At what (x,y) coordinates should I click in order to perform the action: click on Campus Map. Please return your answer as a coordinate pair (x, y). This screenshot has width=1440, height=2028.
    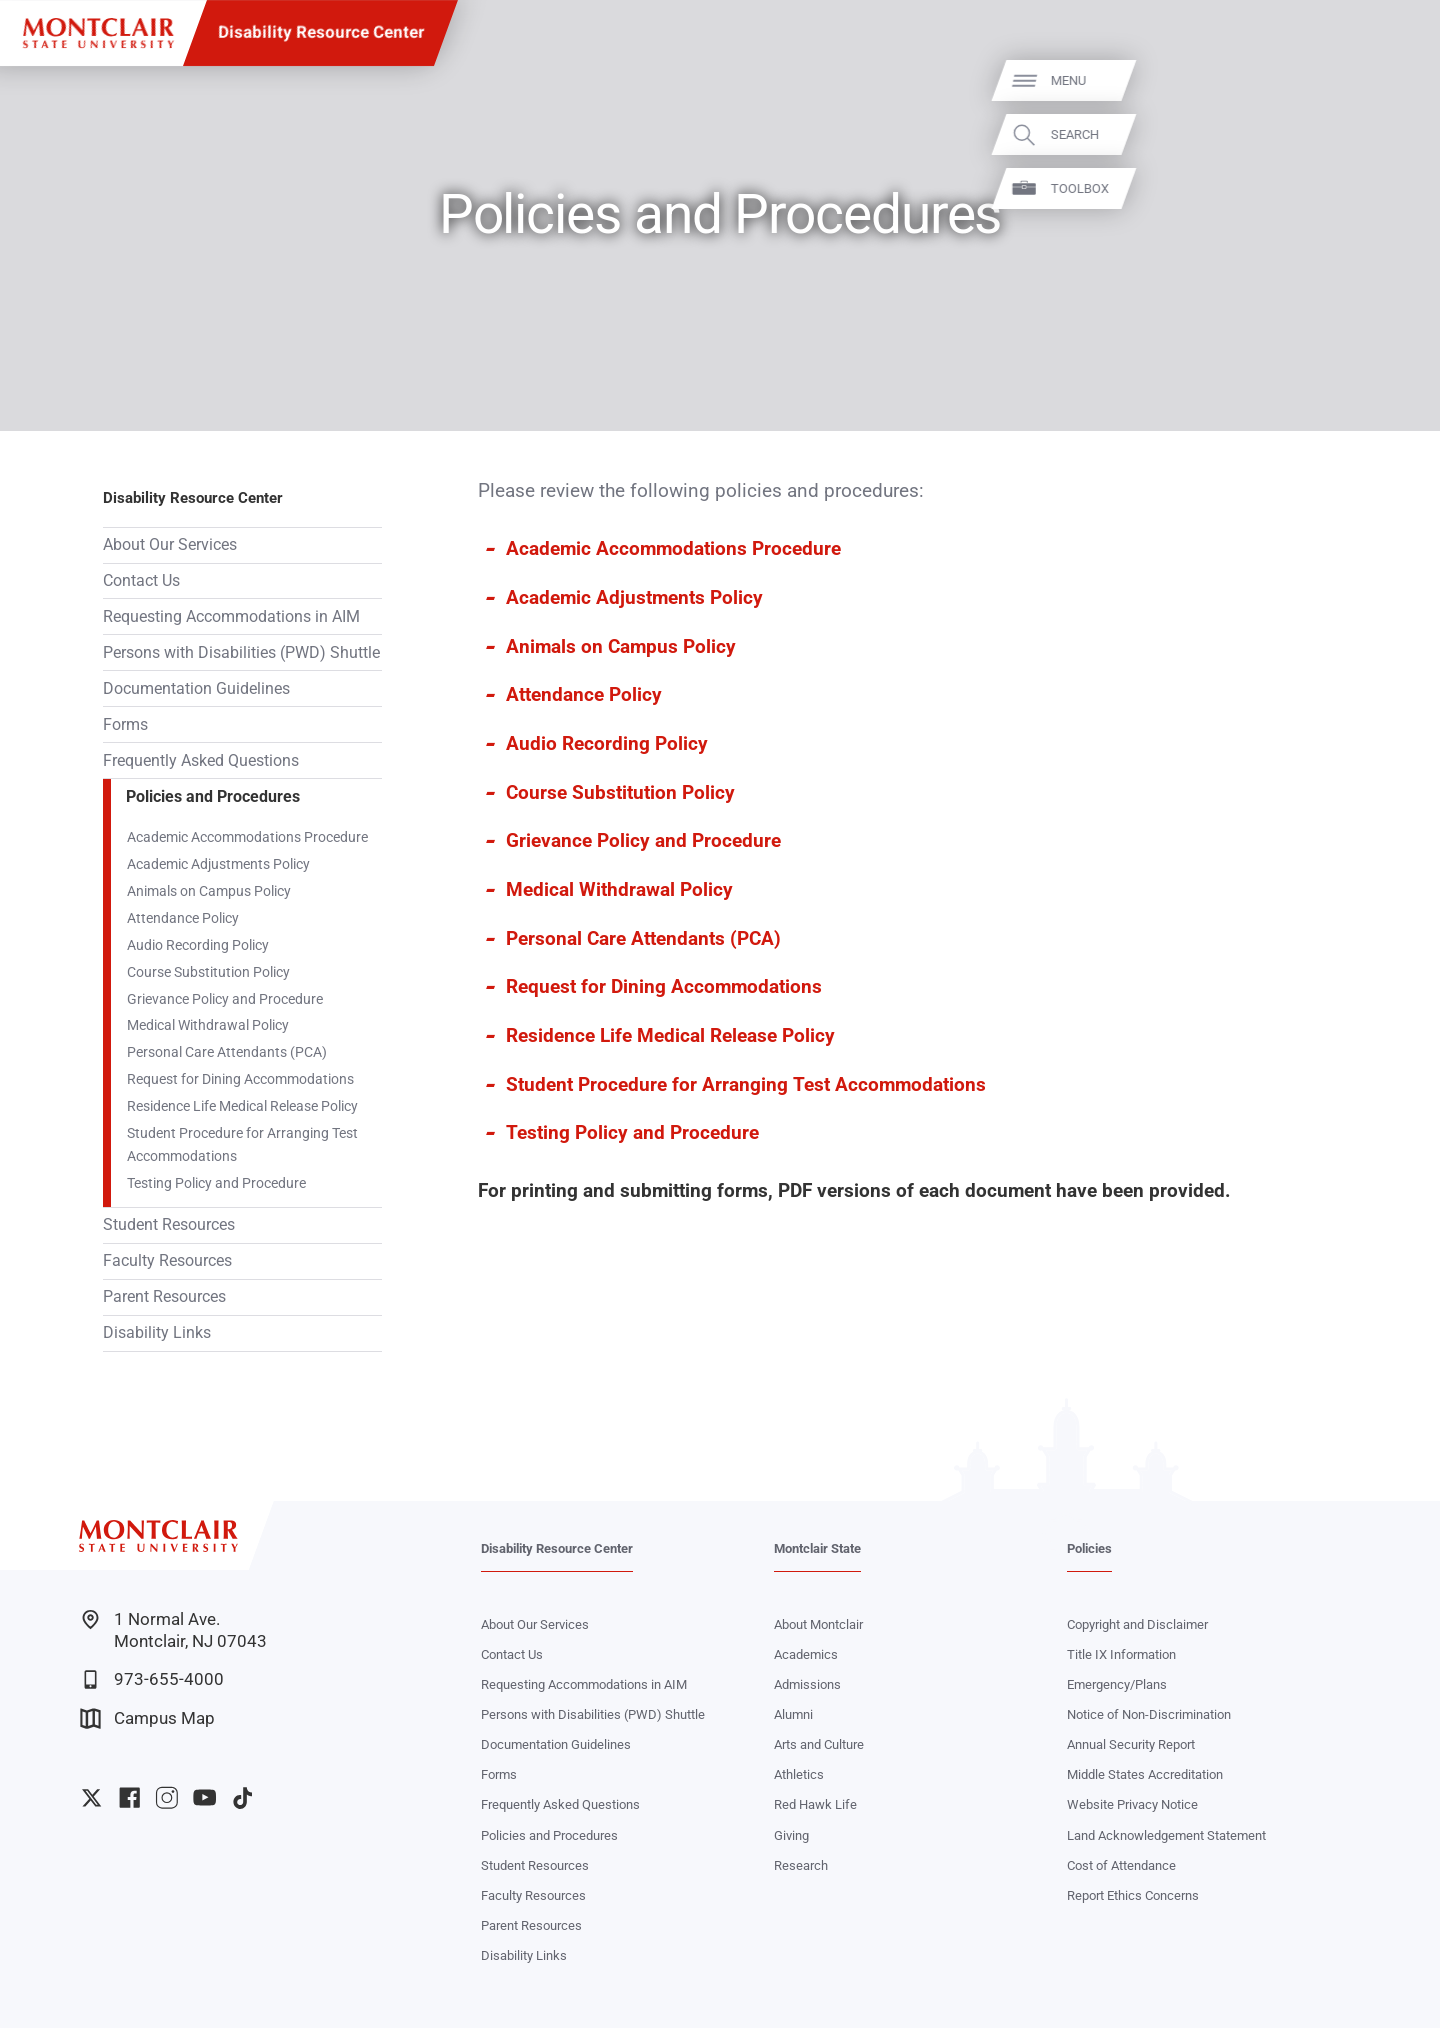
    Looking at the image, I should click on (147, 1718).